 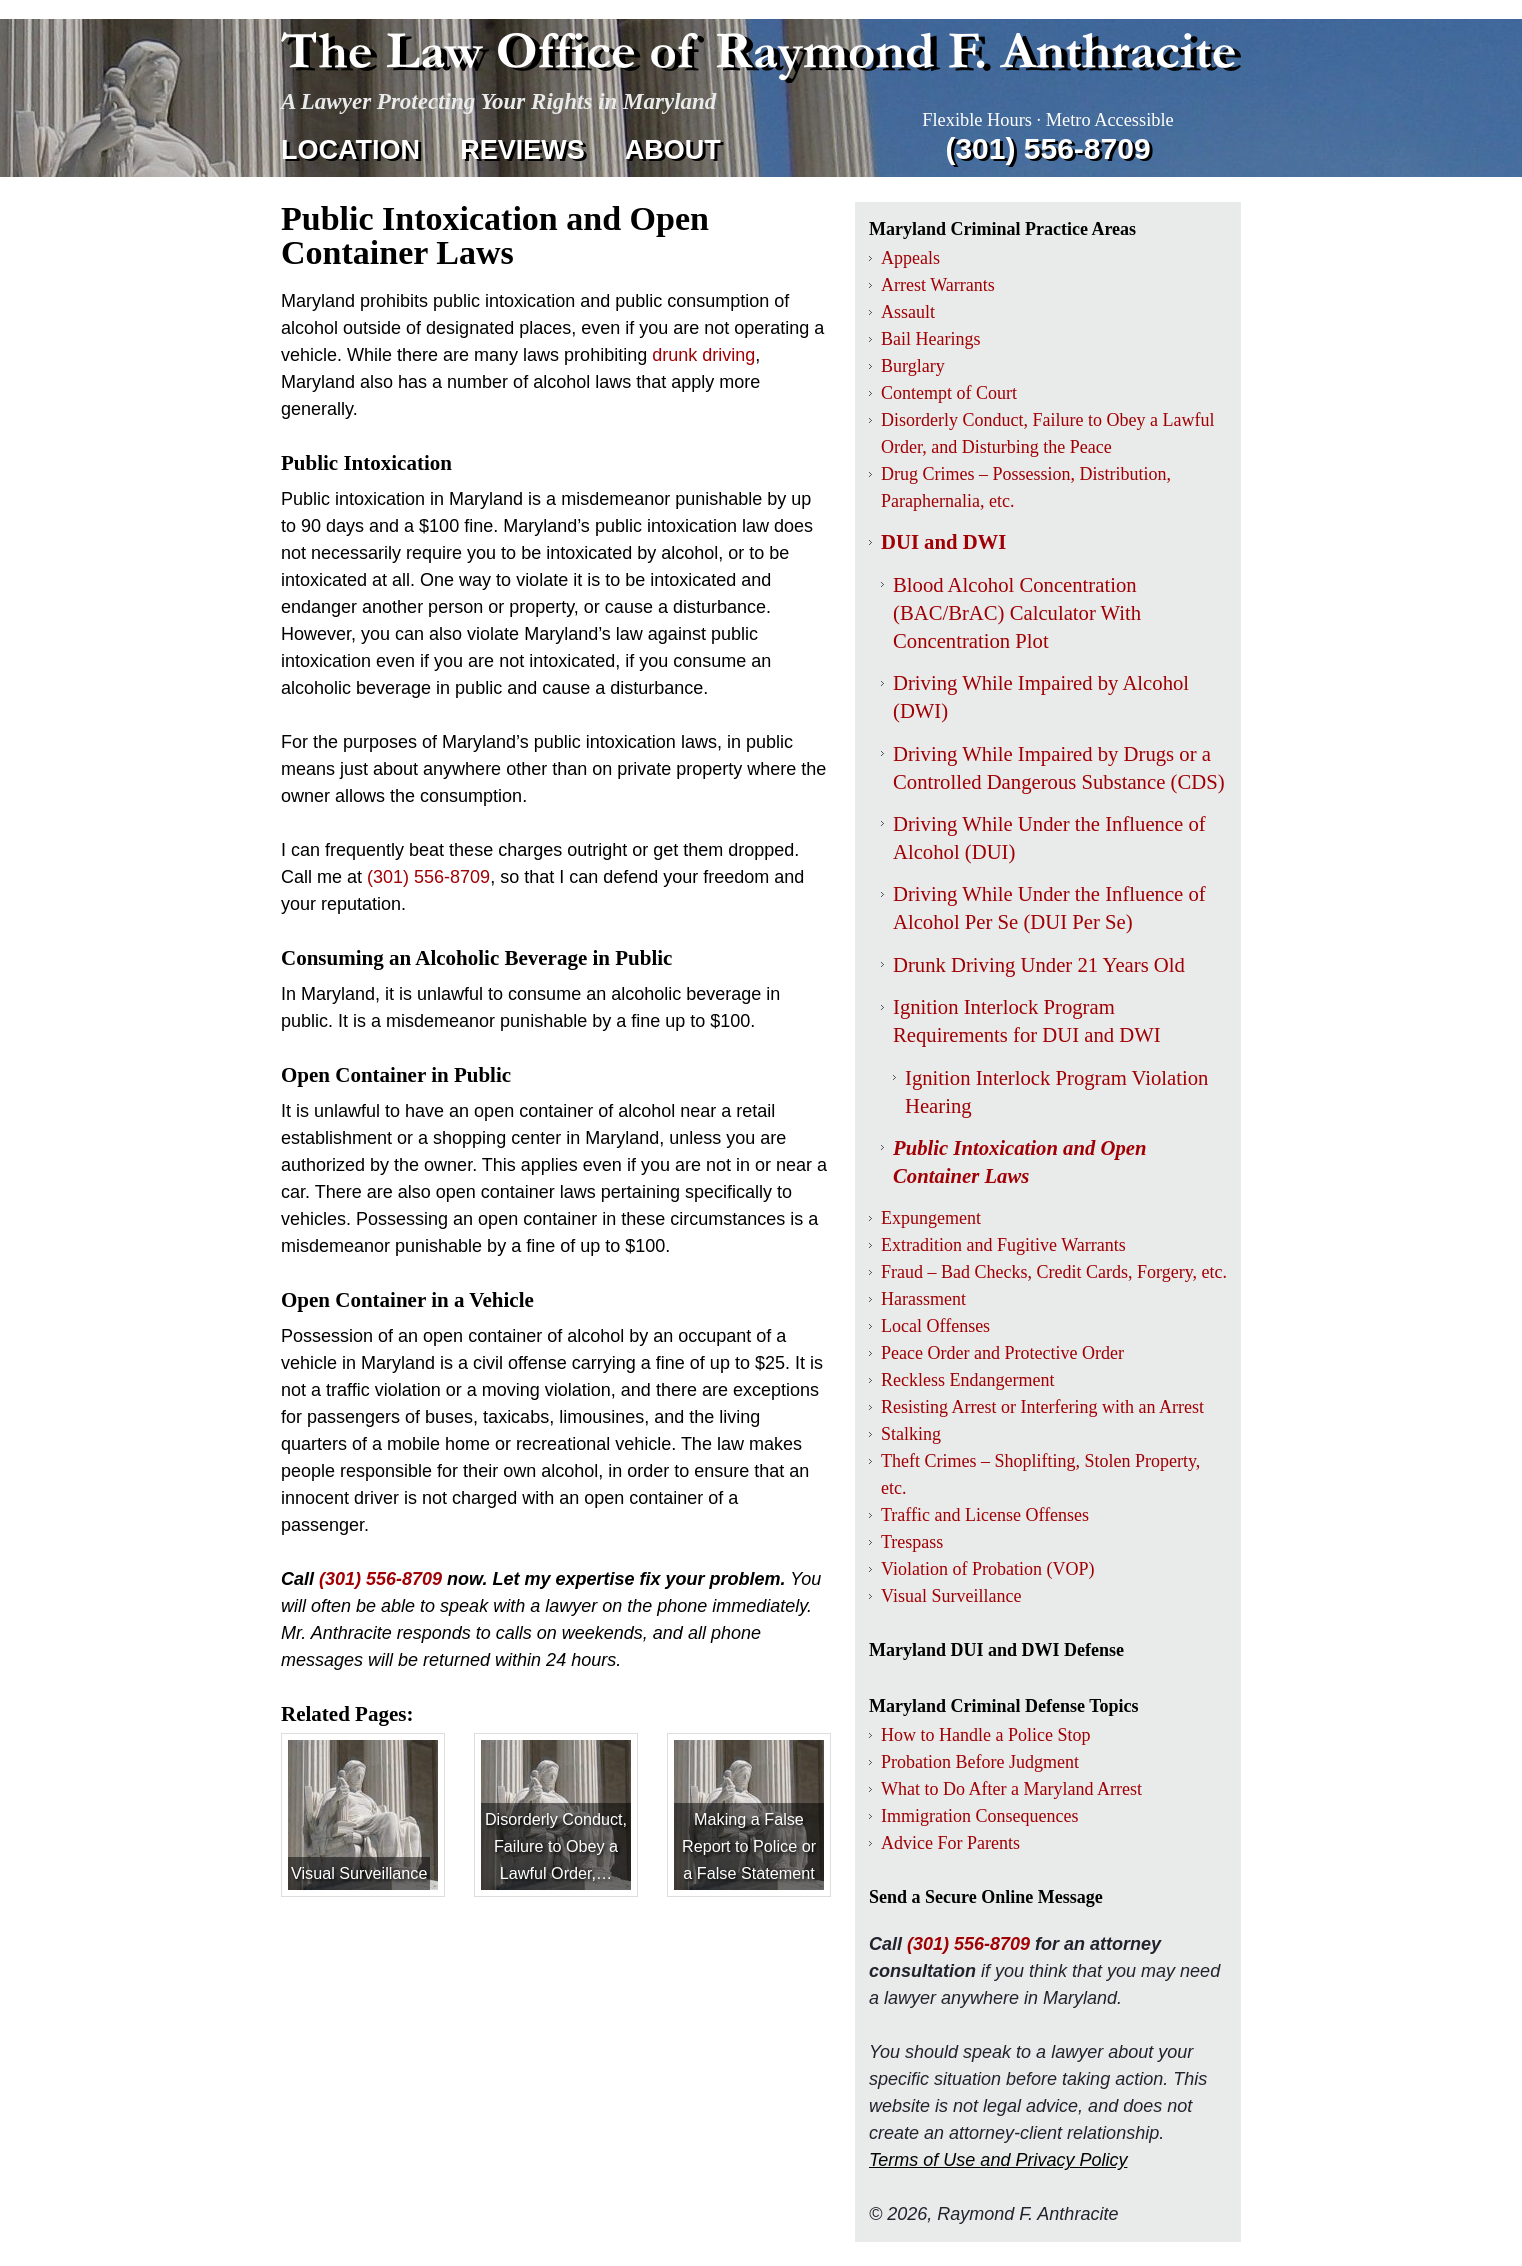 I want to click on About, so click(x=673, y=150).